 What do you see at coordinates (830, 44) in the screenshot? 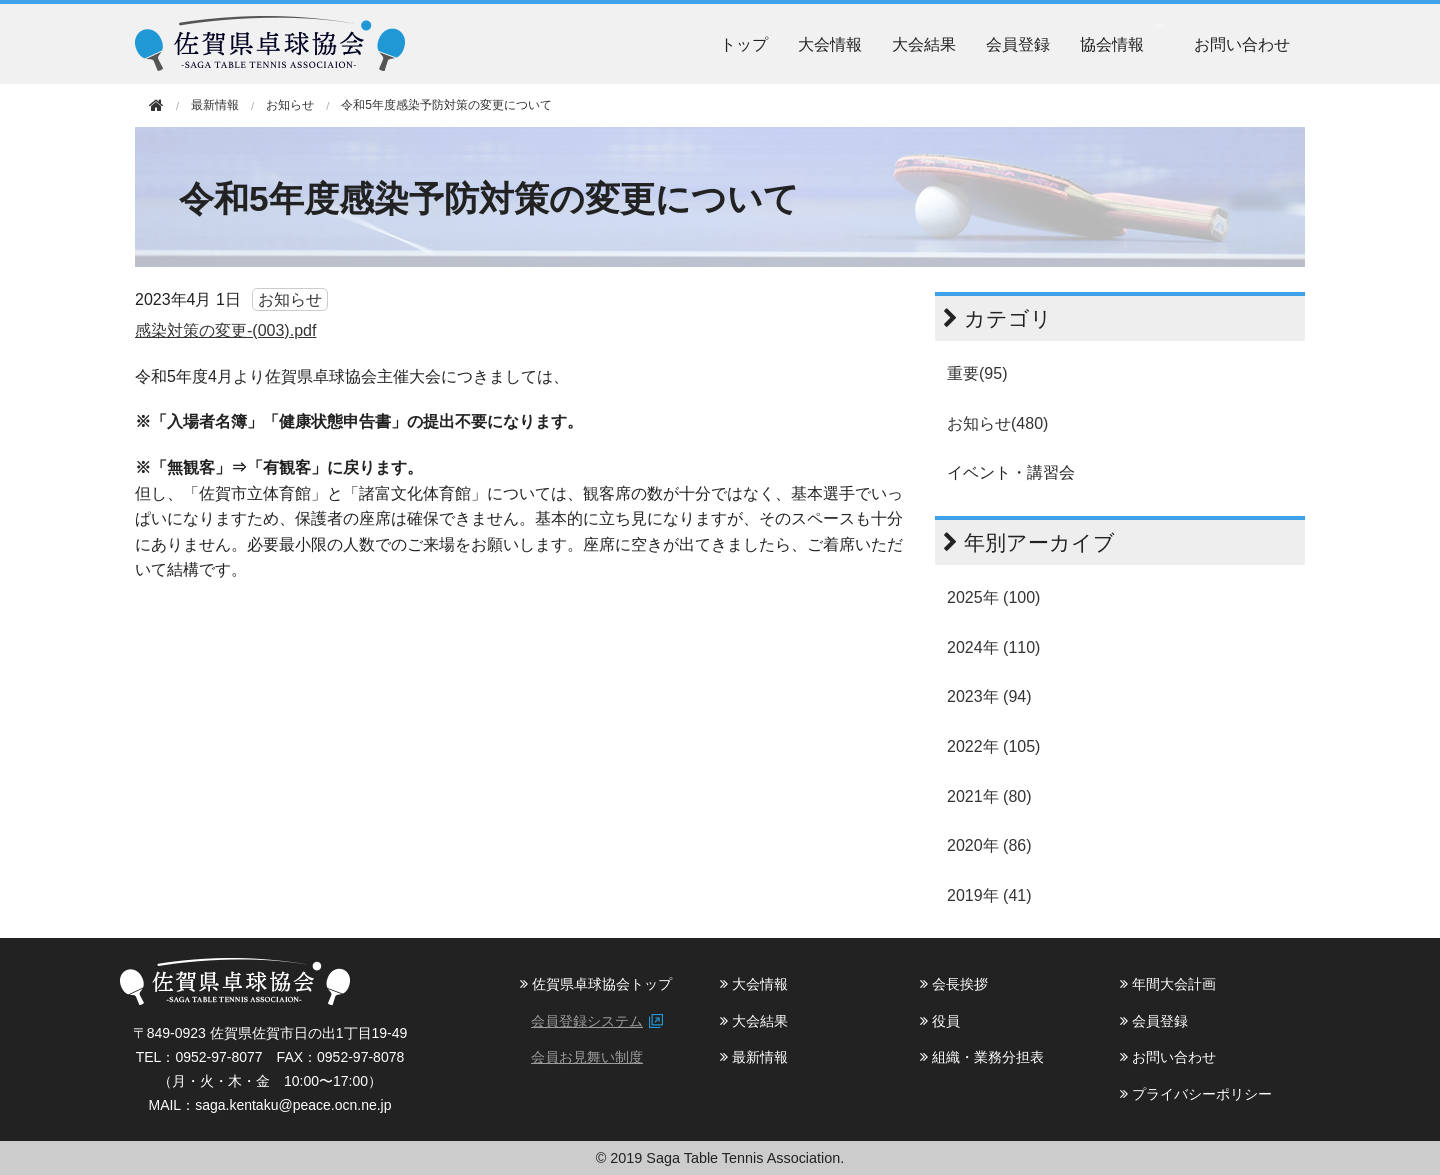
I see `大会情報` at bounding box center [830, 44].